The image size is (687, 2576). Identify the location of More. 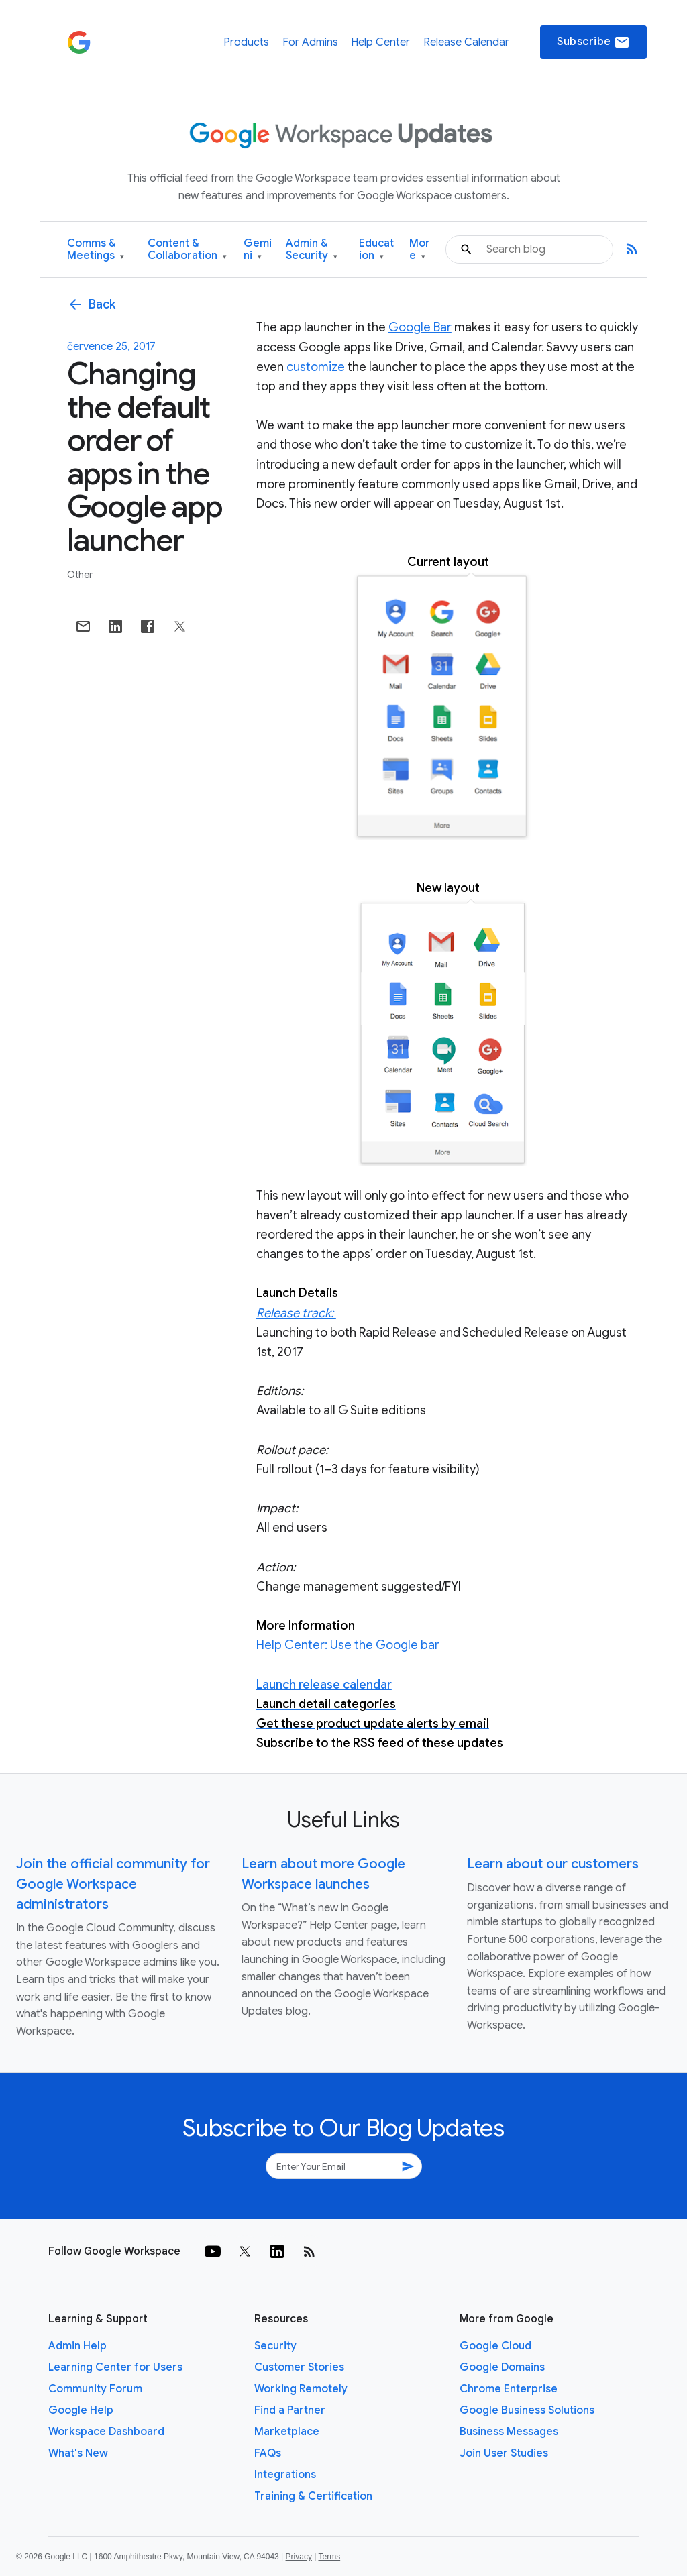
(419, 249).